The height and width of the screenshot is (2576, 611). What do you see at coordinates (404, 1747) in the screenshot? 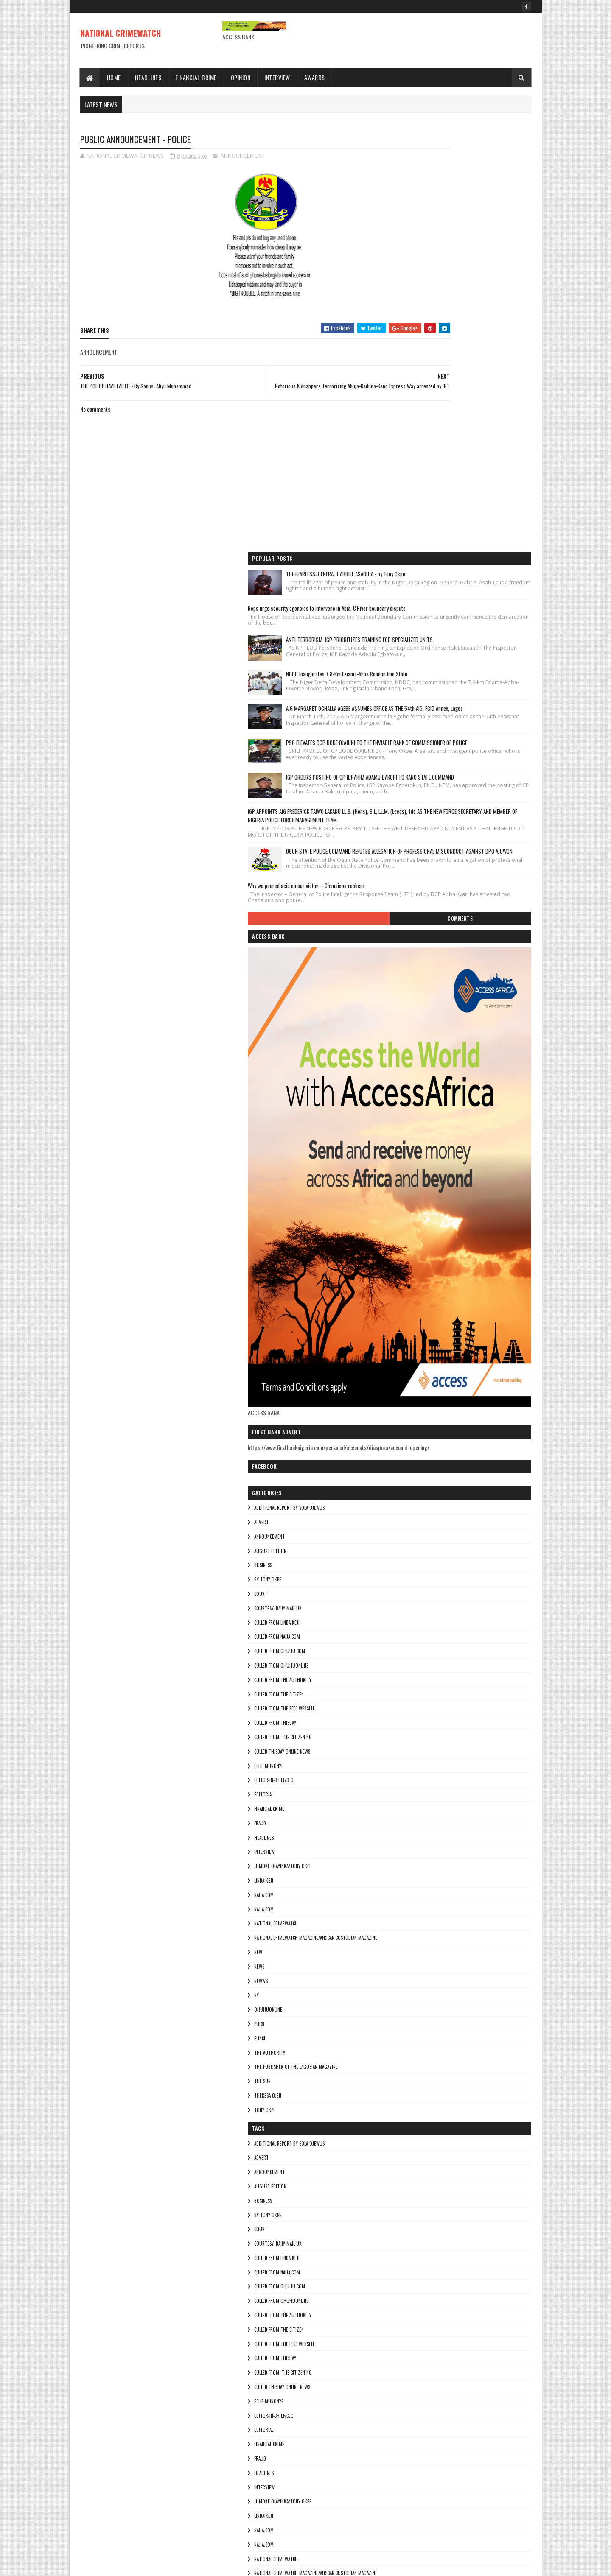
I see `Ny` at bounding box center [404, 1747].